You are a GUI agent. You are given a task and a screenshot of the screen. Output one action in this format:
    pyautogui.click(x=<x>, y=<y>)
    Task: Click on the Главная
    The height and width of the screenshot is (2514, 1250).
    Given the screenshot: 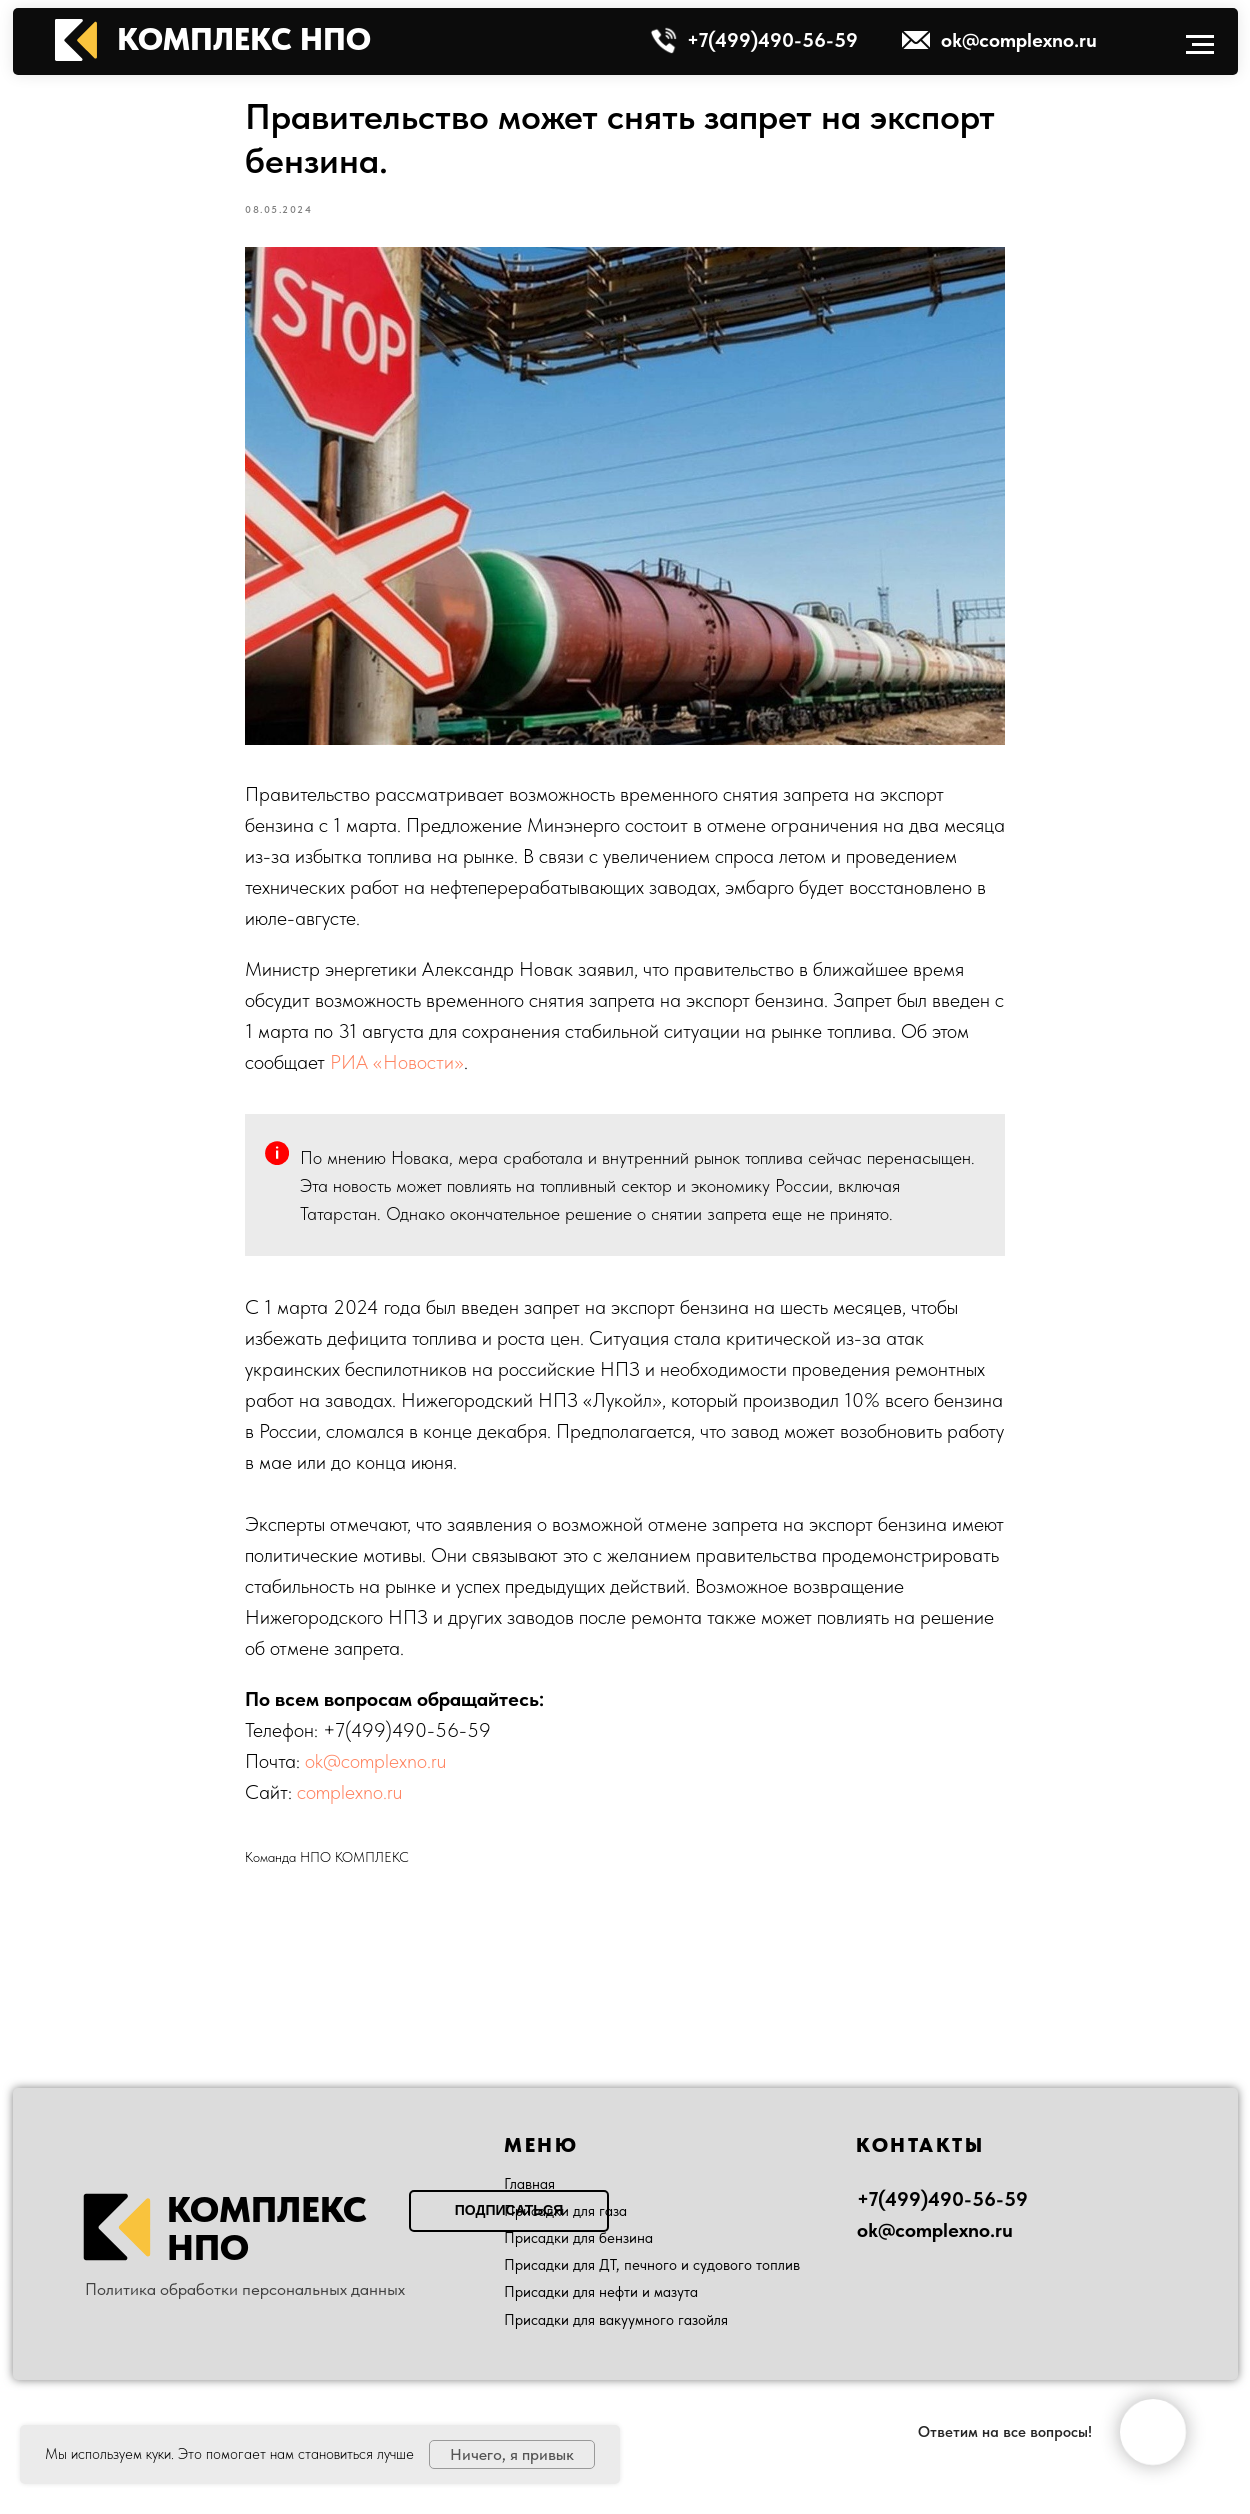 What is the action you would take?
    pyautogui.click(x=529, y=2184)
    